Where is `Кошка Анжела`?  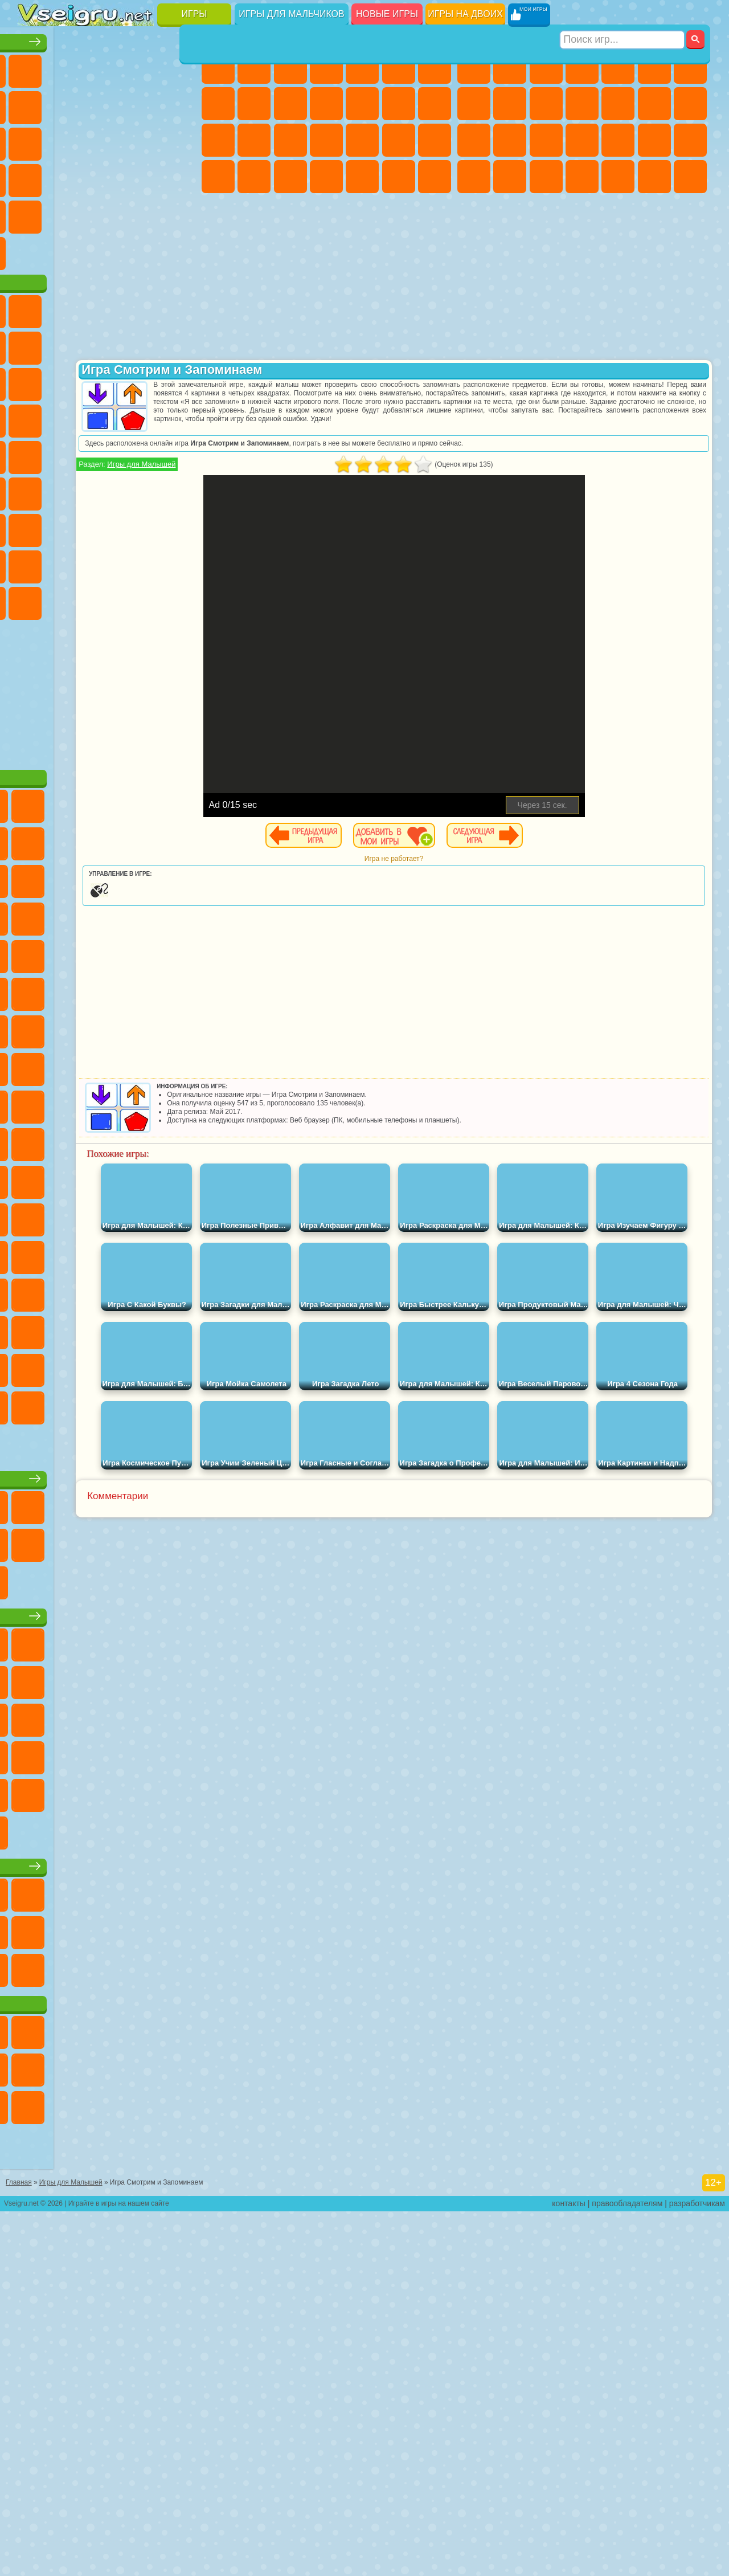
Кошка Анжела is located at coordinates (254, 103).